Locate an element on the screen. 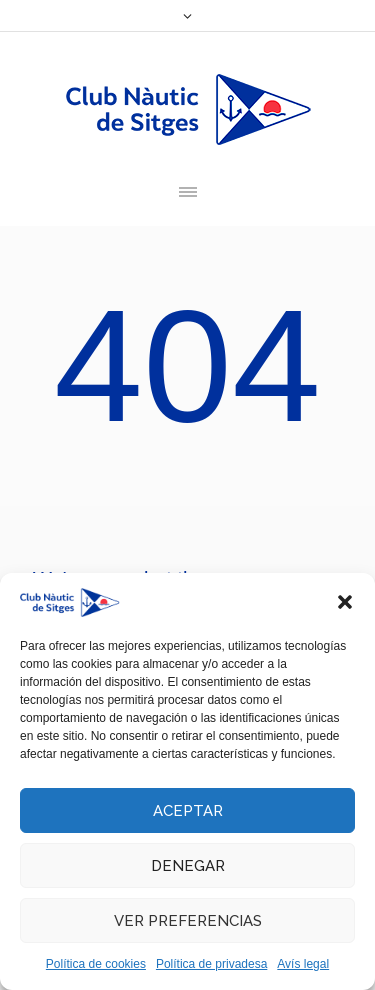  Avís legal is located at coordinates (303, 964).